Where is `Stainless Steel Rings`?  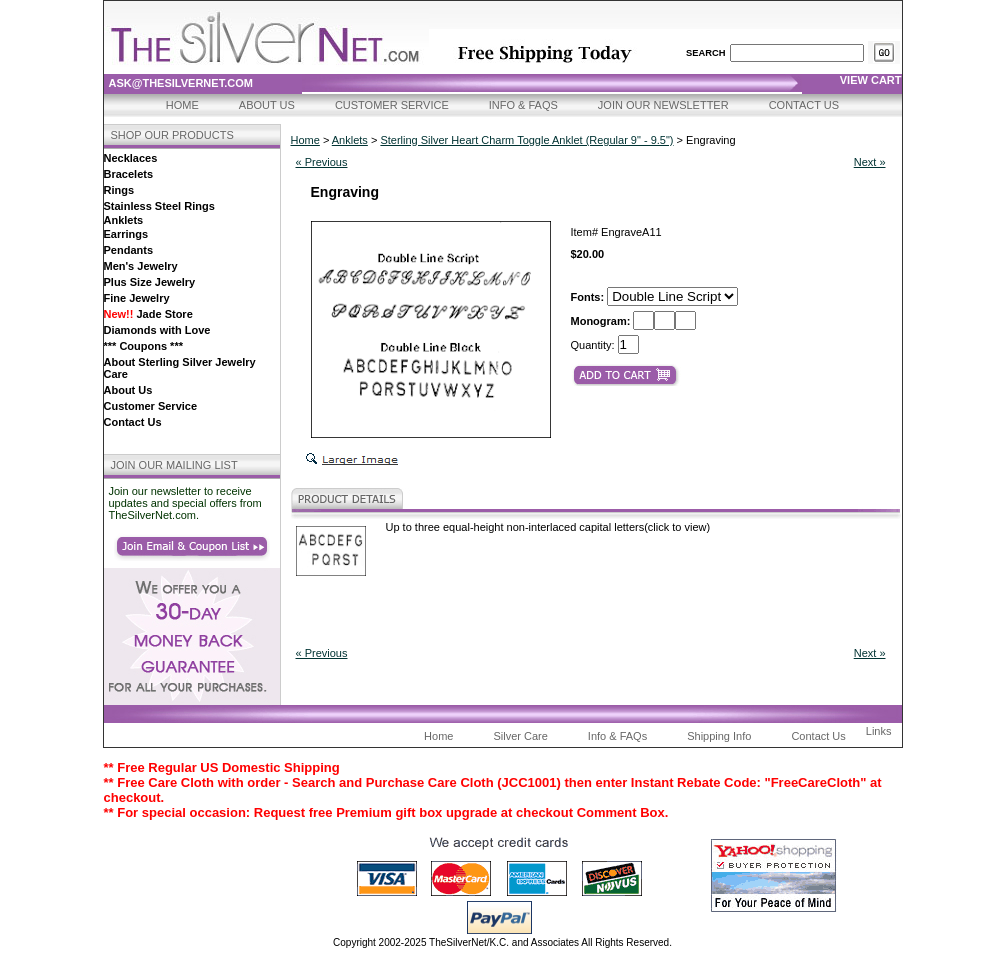
Stainless Steel Rings is located at coordinates (159, 206).